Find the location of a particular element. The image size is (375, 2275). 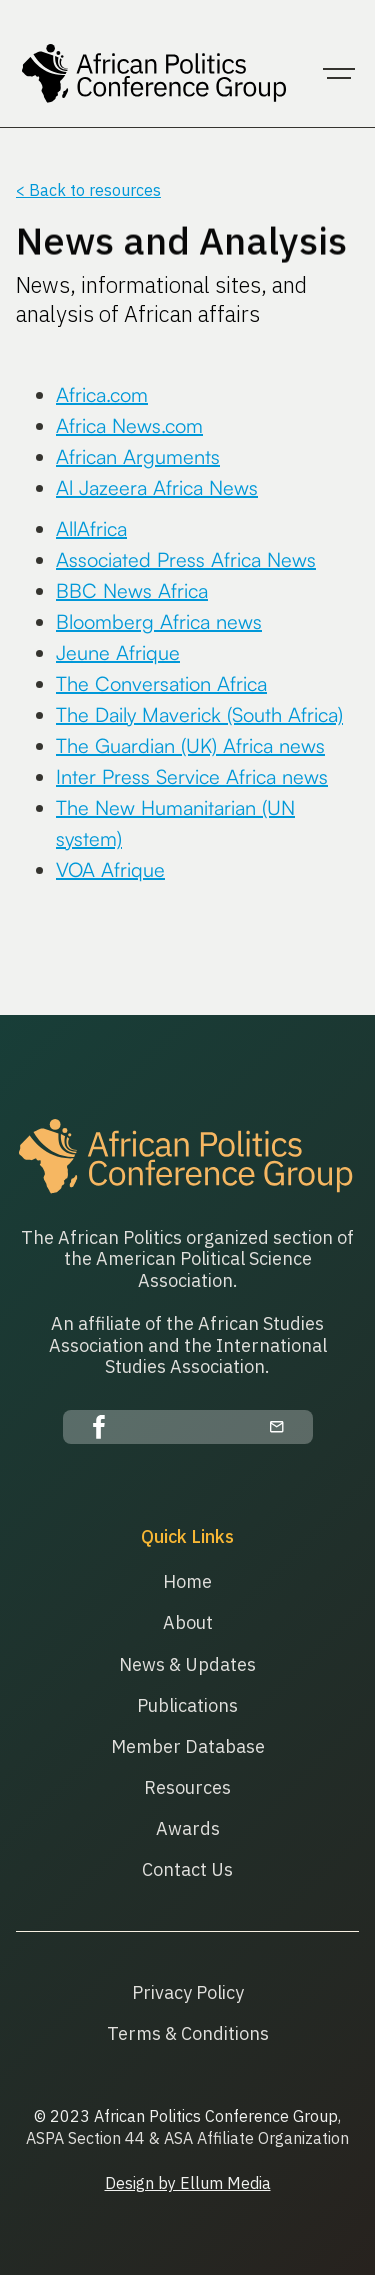

The Guardian (UK) Africa news is located at coordinates (190, 745).